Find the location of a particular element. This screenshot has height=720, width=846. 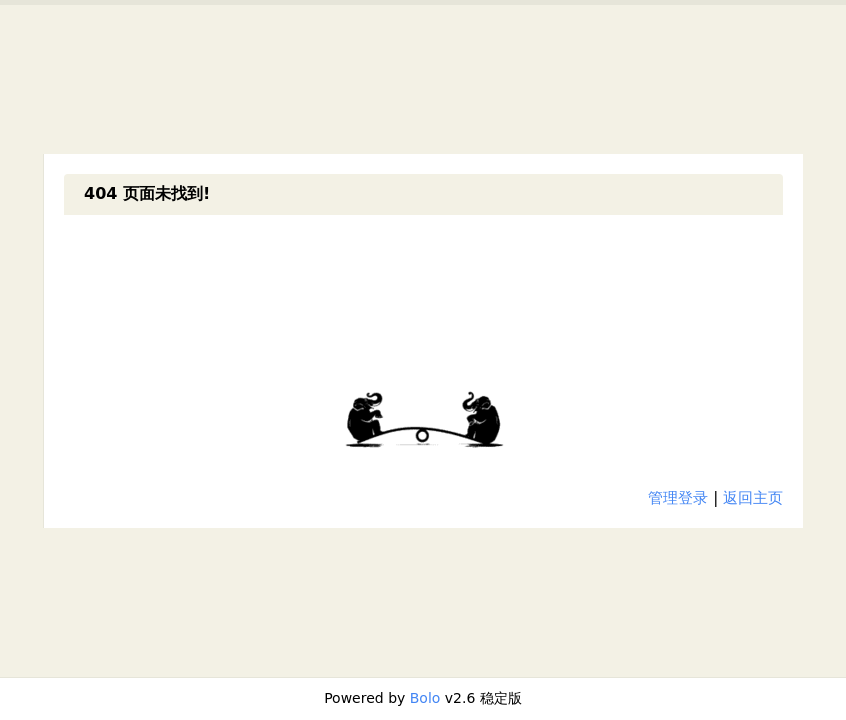

Bolo is located at coordinates (425, 698).